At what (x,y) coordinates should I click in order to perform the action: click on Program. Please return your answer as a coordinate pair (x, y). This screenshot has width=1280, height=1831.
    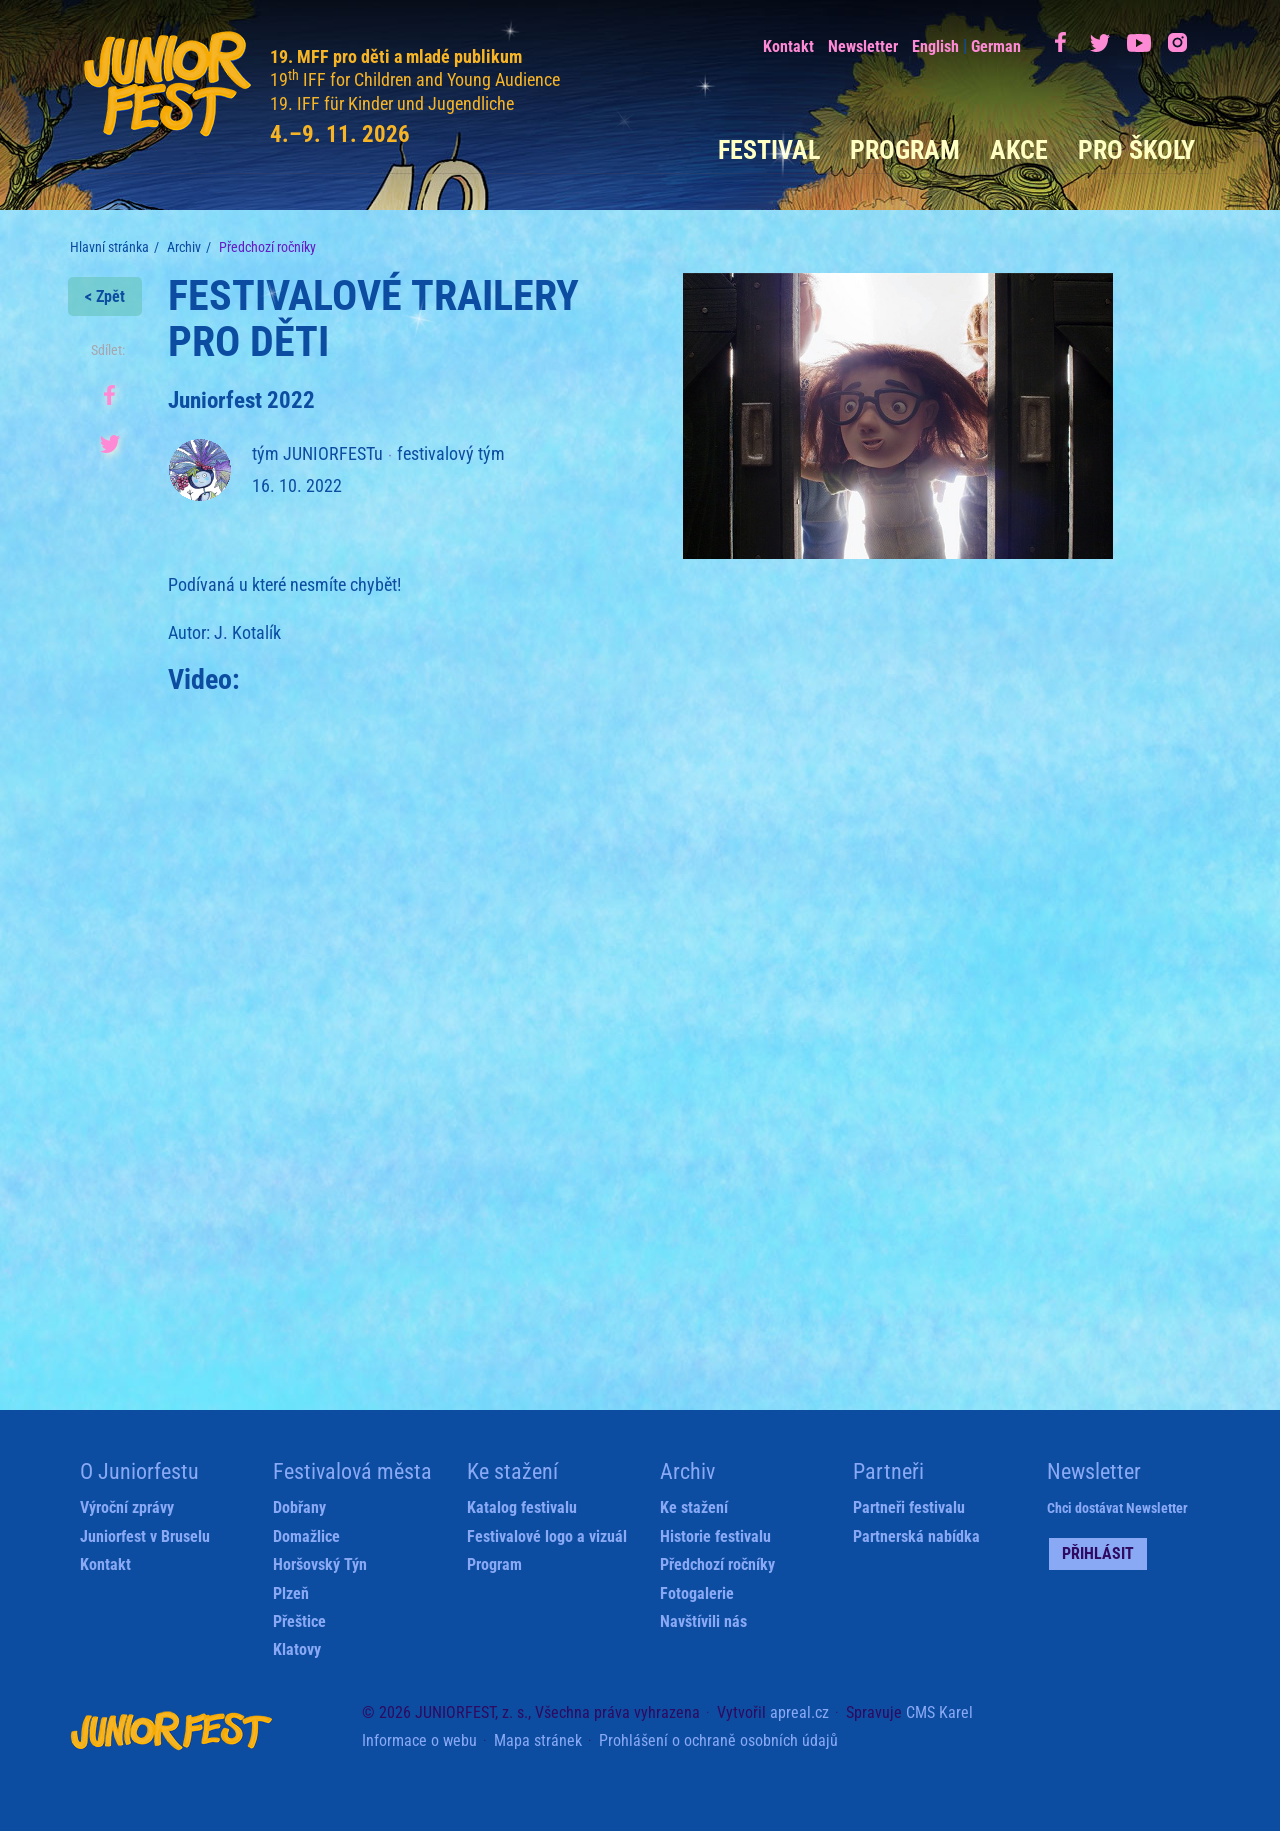
    Looking at the image, I should click on (905, 150).